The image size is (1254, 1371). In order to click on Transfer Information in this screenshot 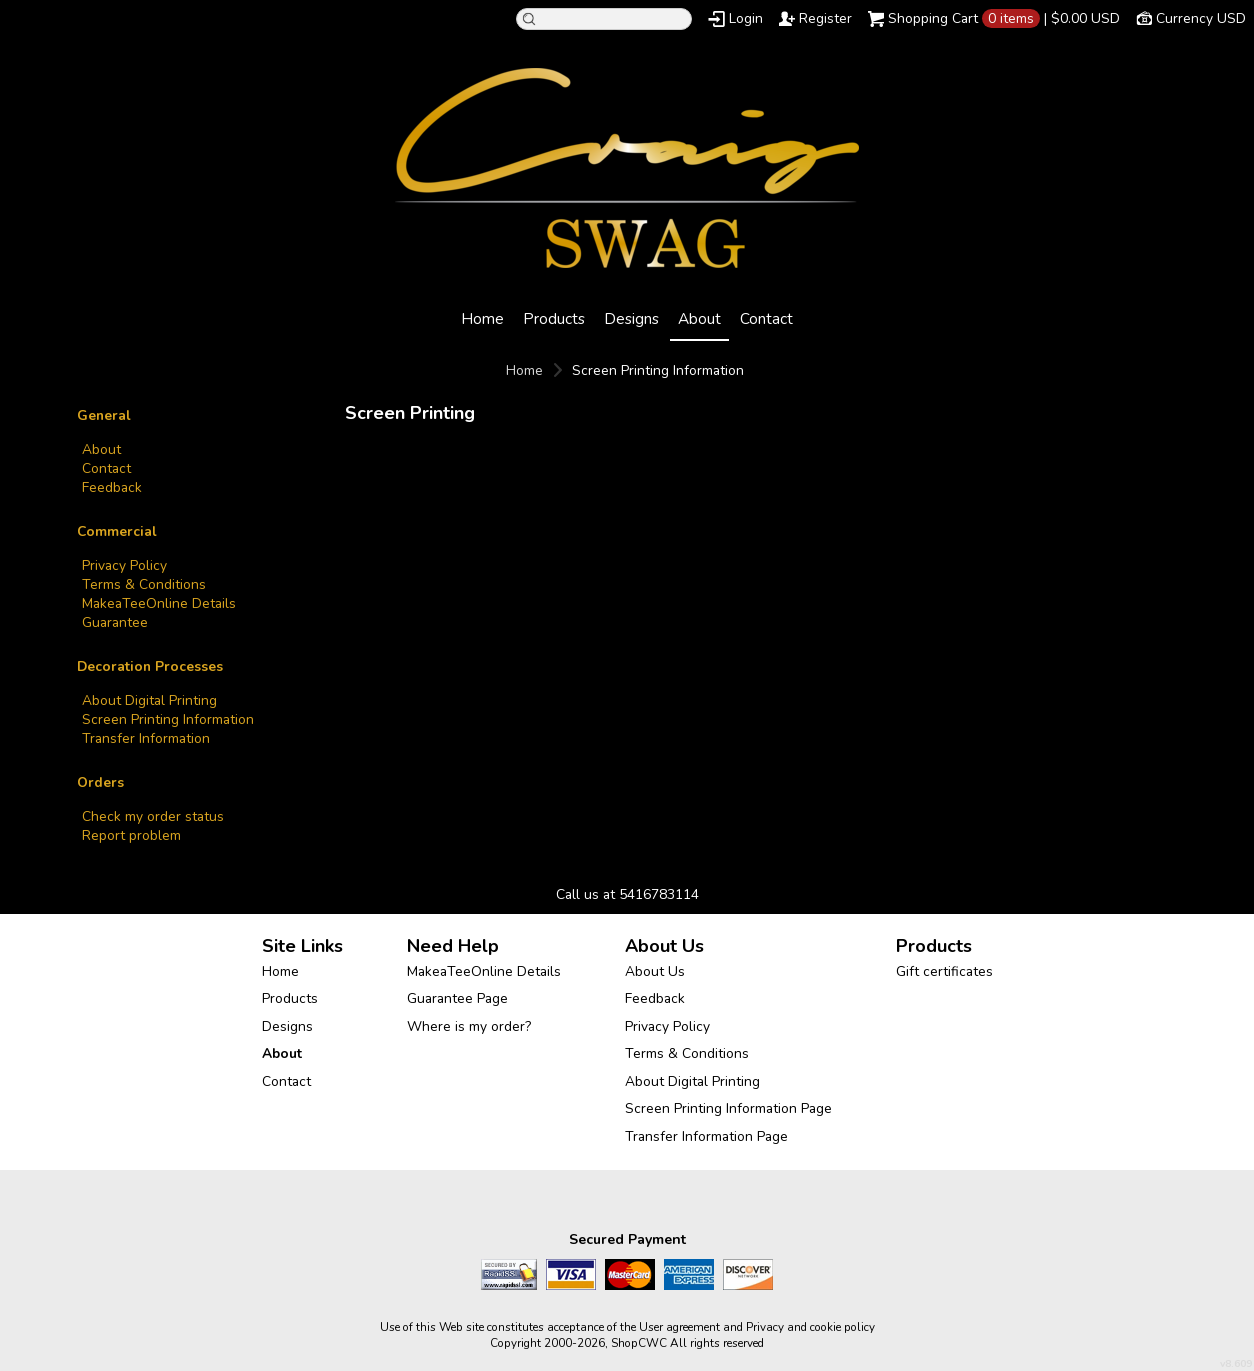, I will do `click(146, 738)`.